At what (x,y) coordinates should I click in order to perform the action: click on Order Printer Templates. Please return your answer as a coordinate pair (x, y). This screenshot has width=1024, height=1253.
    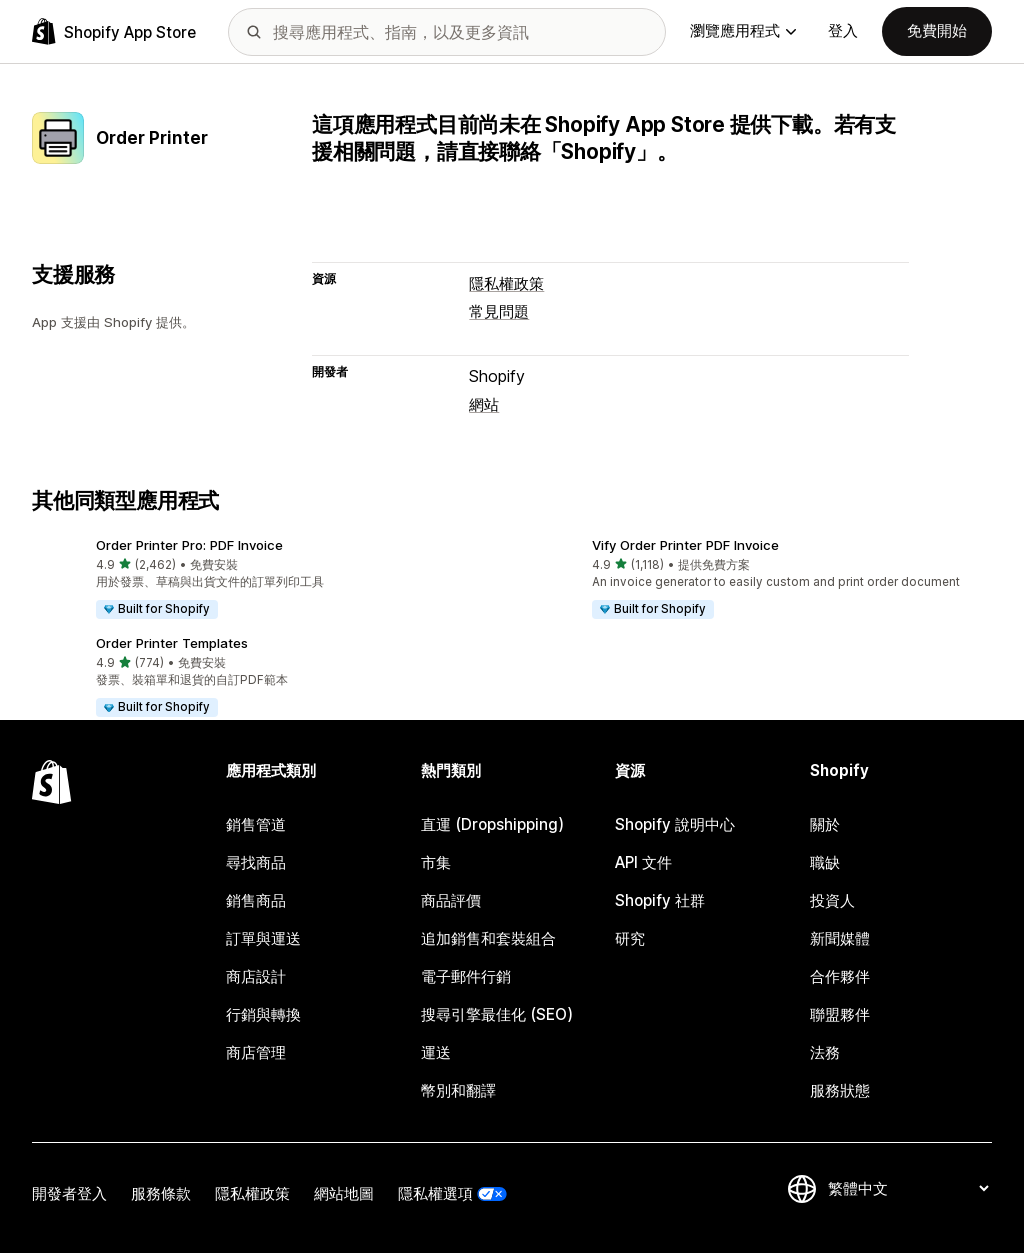
    Looking at the image, I should click on (172, 643).